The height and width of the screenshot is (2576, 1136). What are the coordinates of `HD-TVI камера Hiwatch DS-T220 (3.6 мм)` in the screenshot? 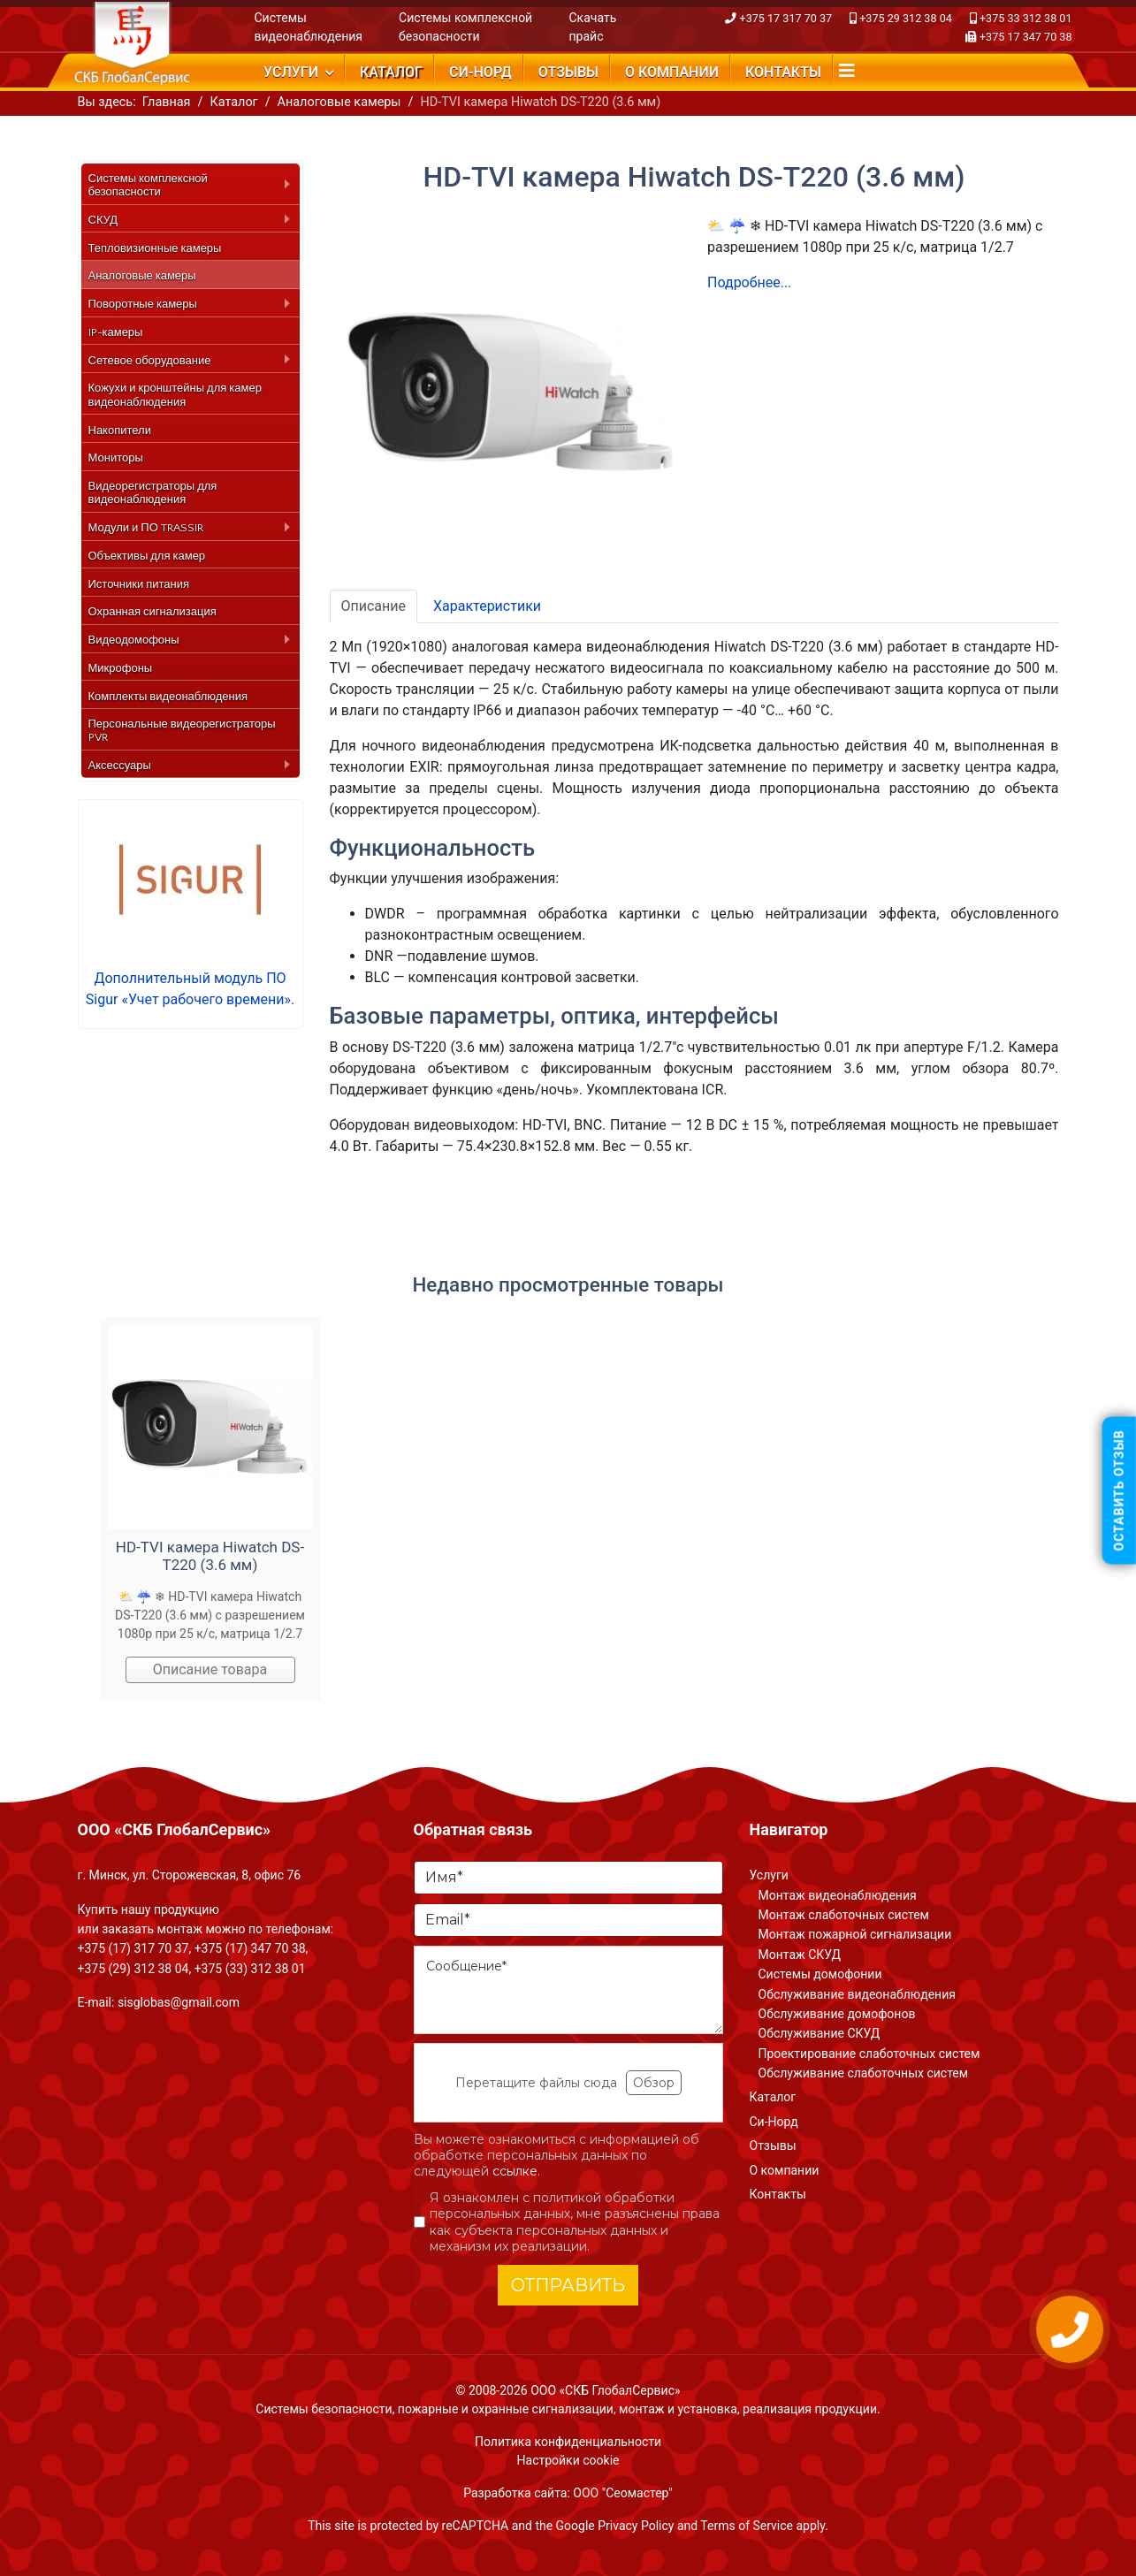 It's located at (210, 1556).